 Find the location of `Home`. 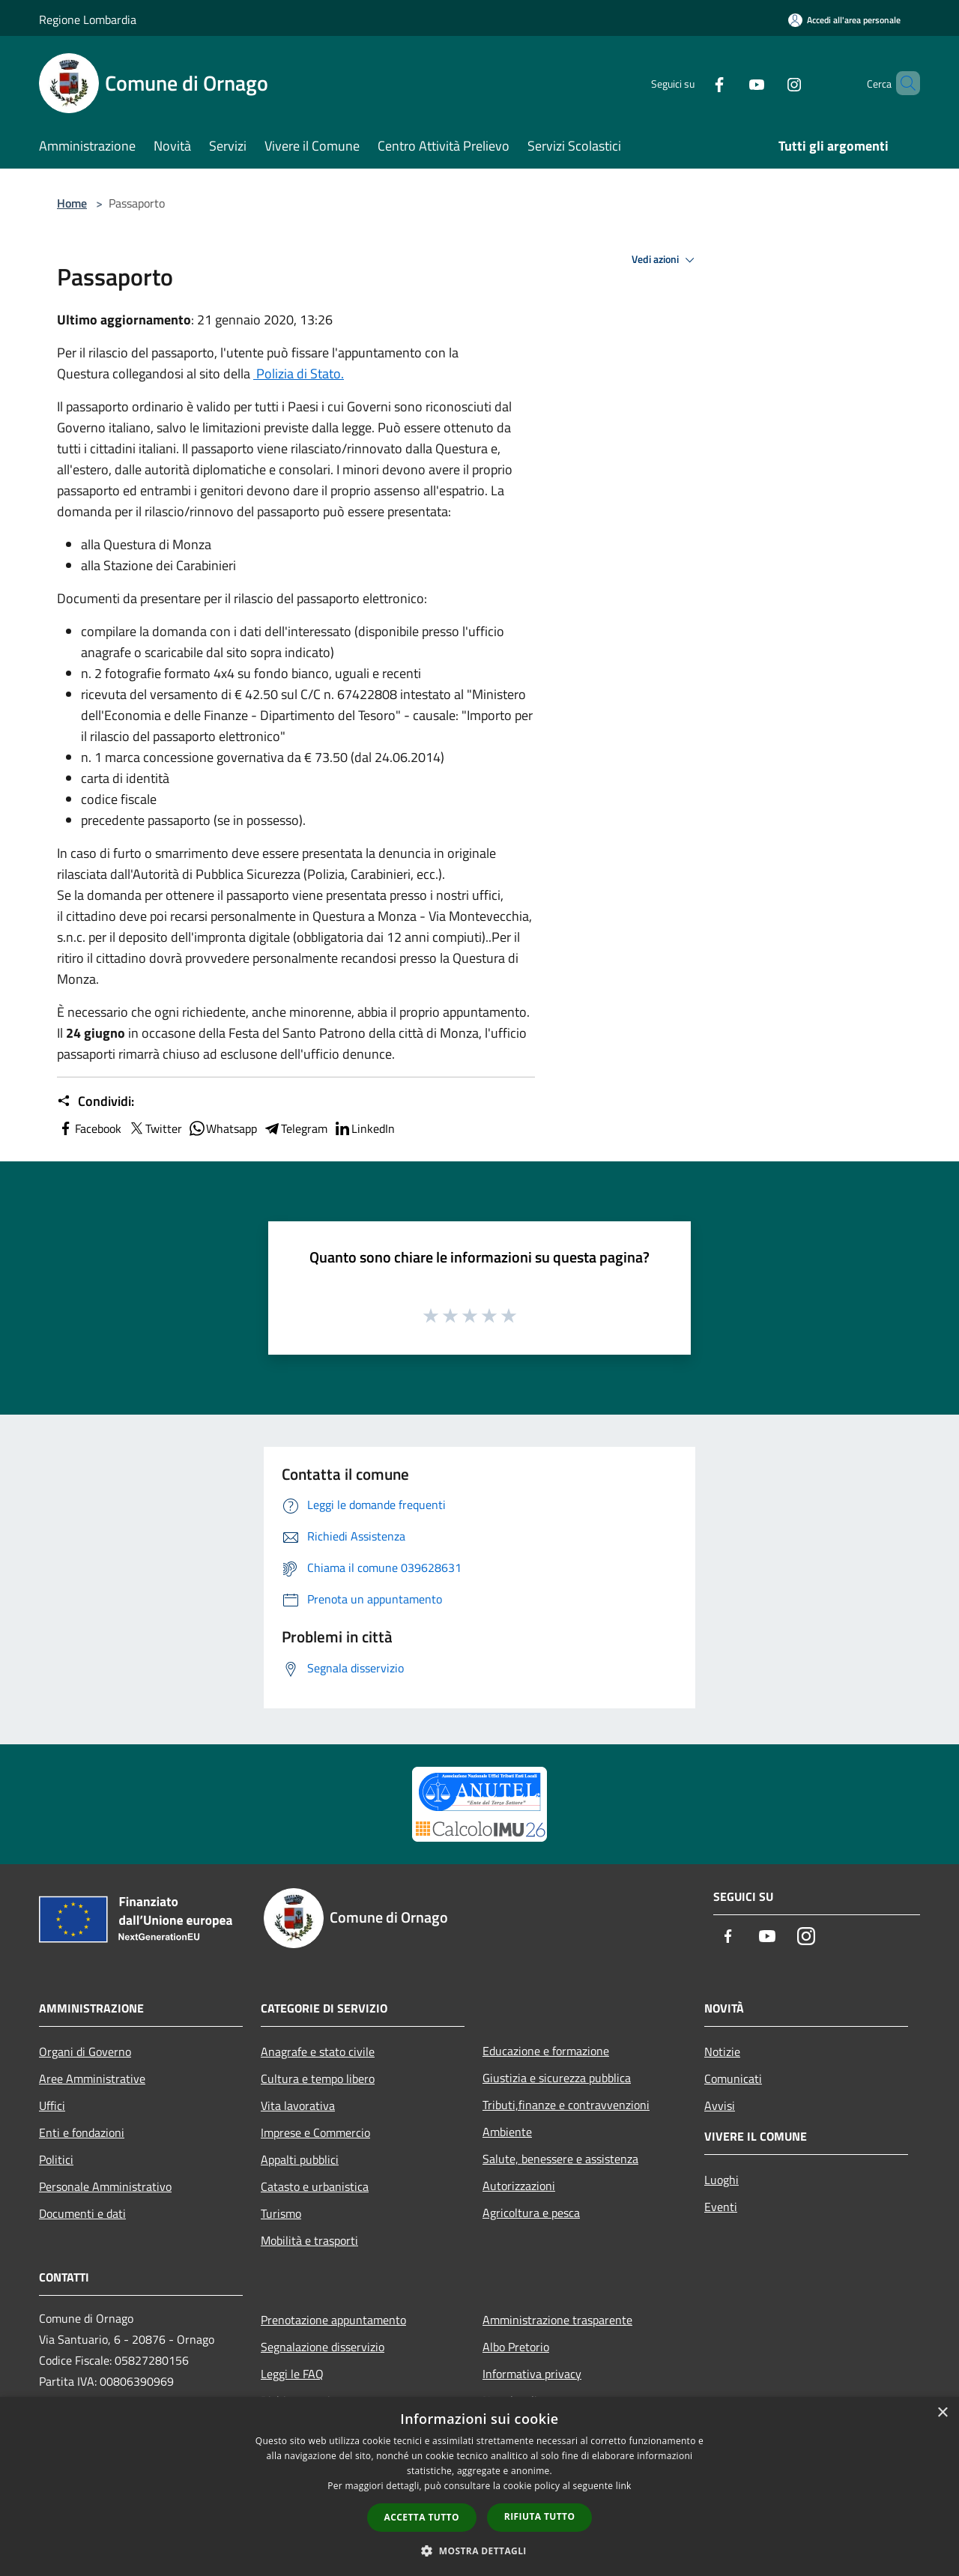

Home is located at coordinates (72, 203).